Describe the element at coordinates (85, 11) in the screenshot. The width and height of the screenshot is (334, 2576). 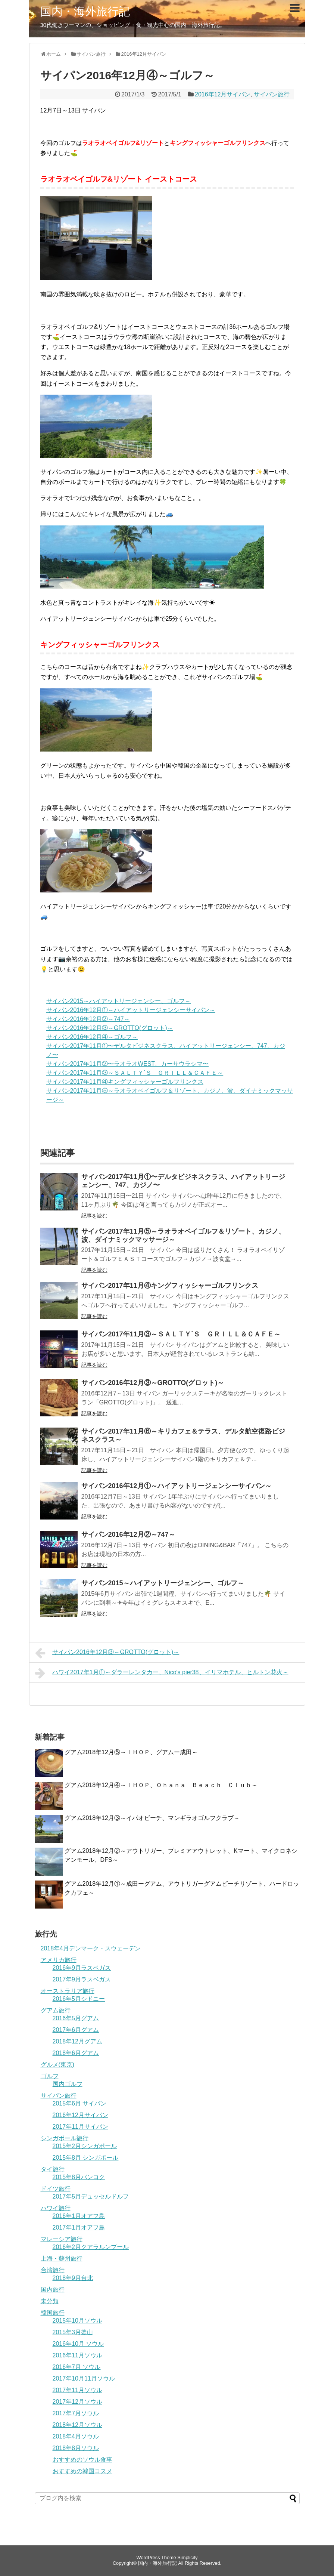
I see `国内・海外旅行記` at that location.